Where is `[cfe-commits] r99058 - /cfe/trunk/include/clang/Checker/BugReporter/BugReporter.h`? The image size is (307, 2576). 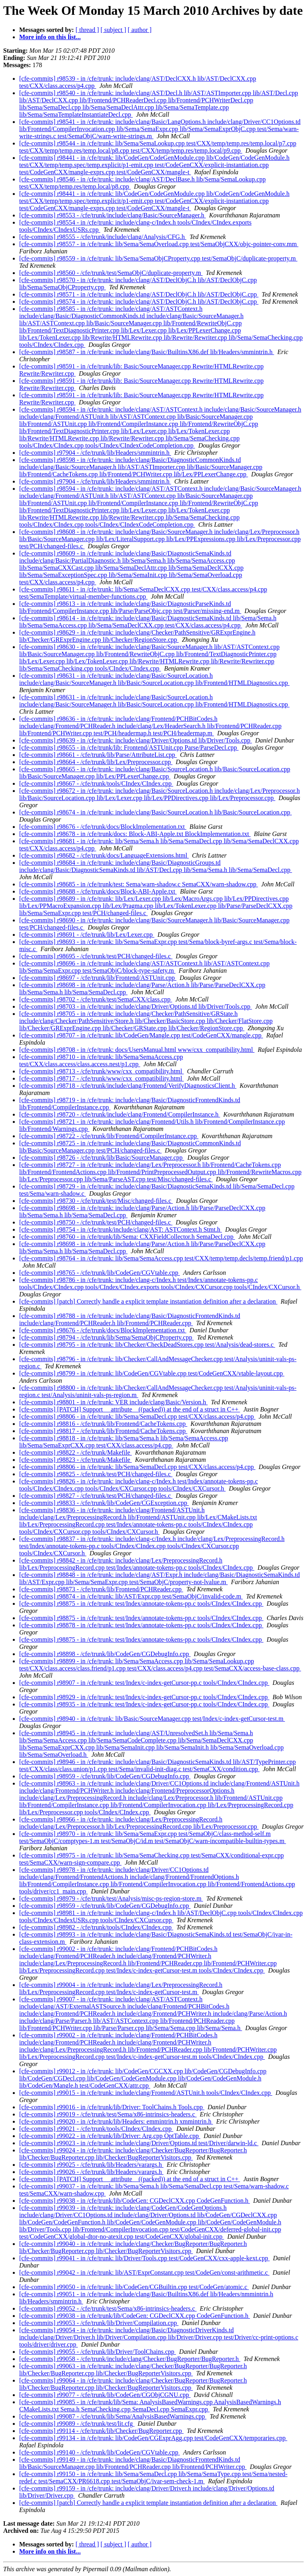
[cfe-commits] r99058 - /cfe/trunk/include/clang/Checker/BugReporter/BugReporter.h is located at coordinates (129, 2358).